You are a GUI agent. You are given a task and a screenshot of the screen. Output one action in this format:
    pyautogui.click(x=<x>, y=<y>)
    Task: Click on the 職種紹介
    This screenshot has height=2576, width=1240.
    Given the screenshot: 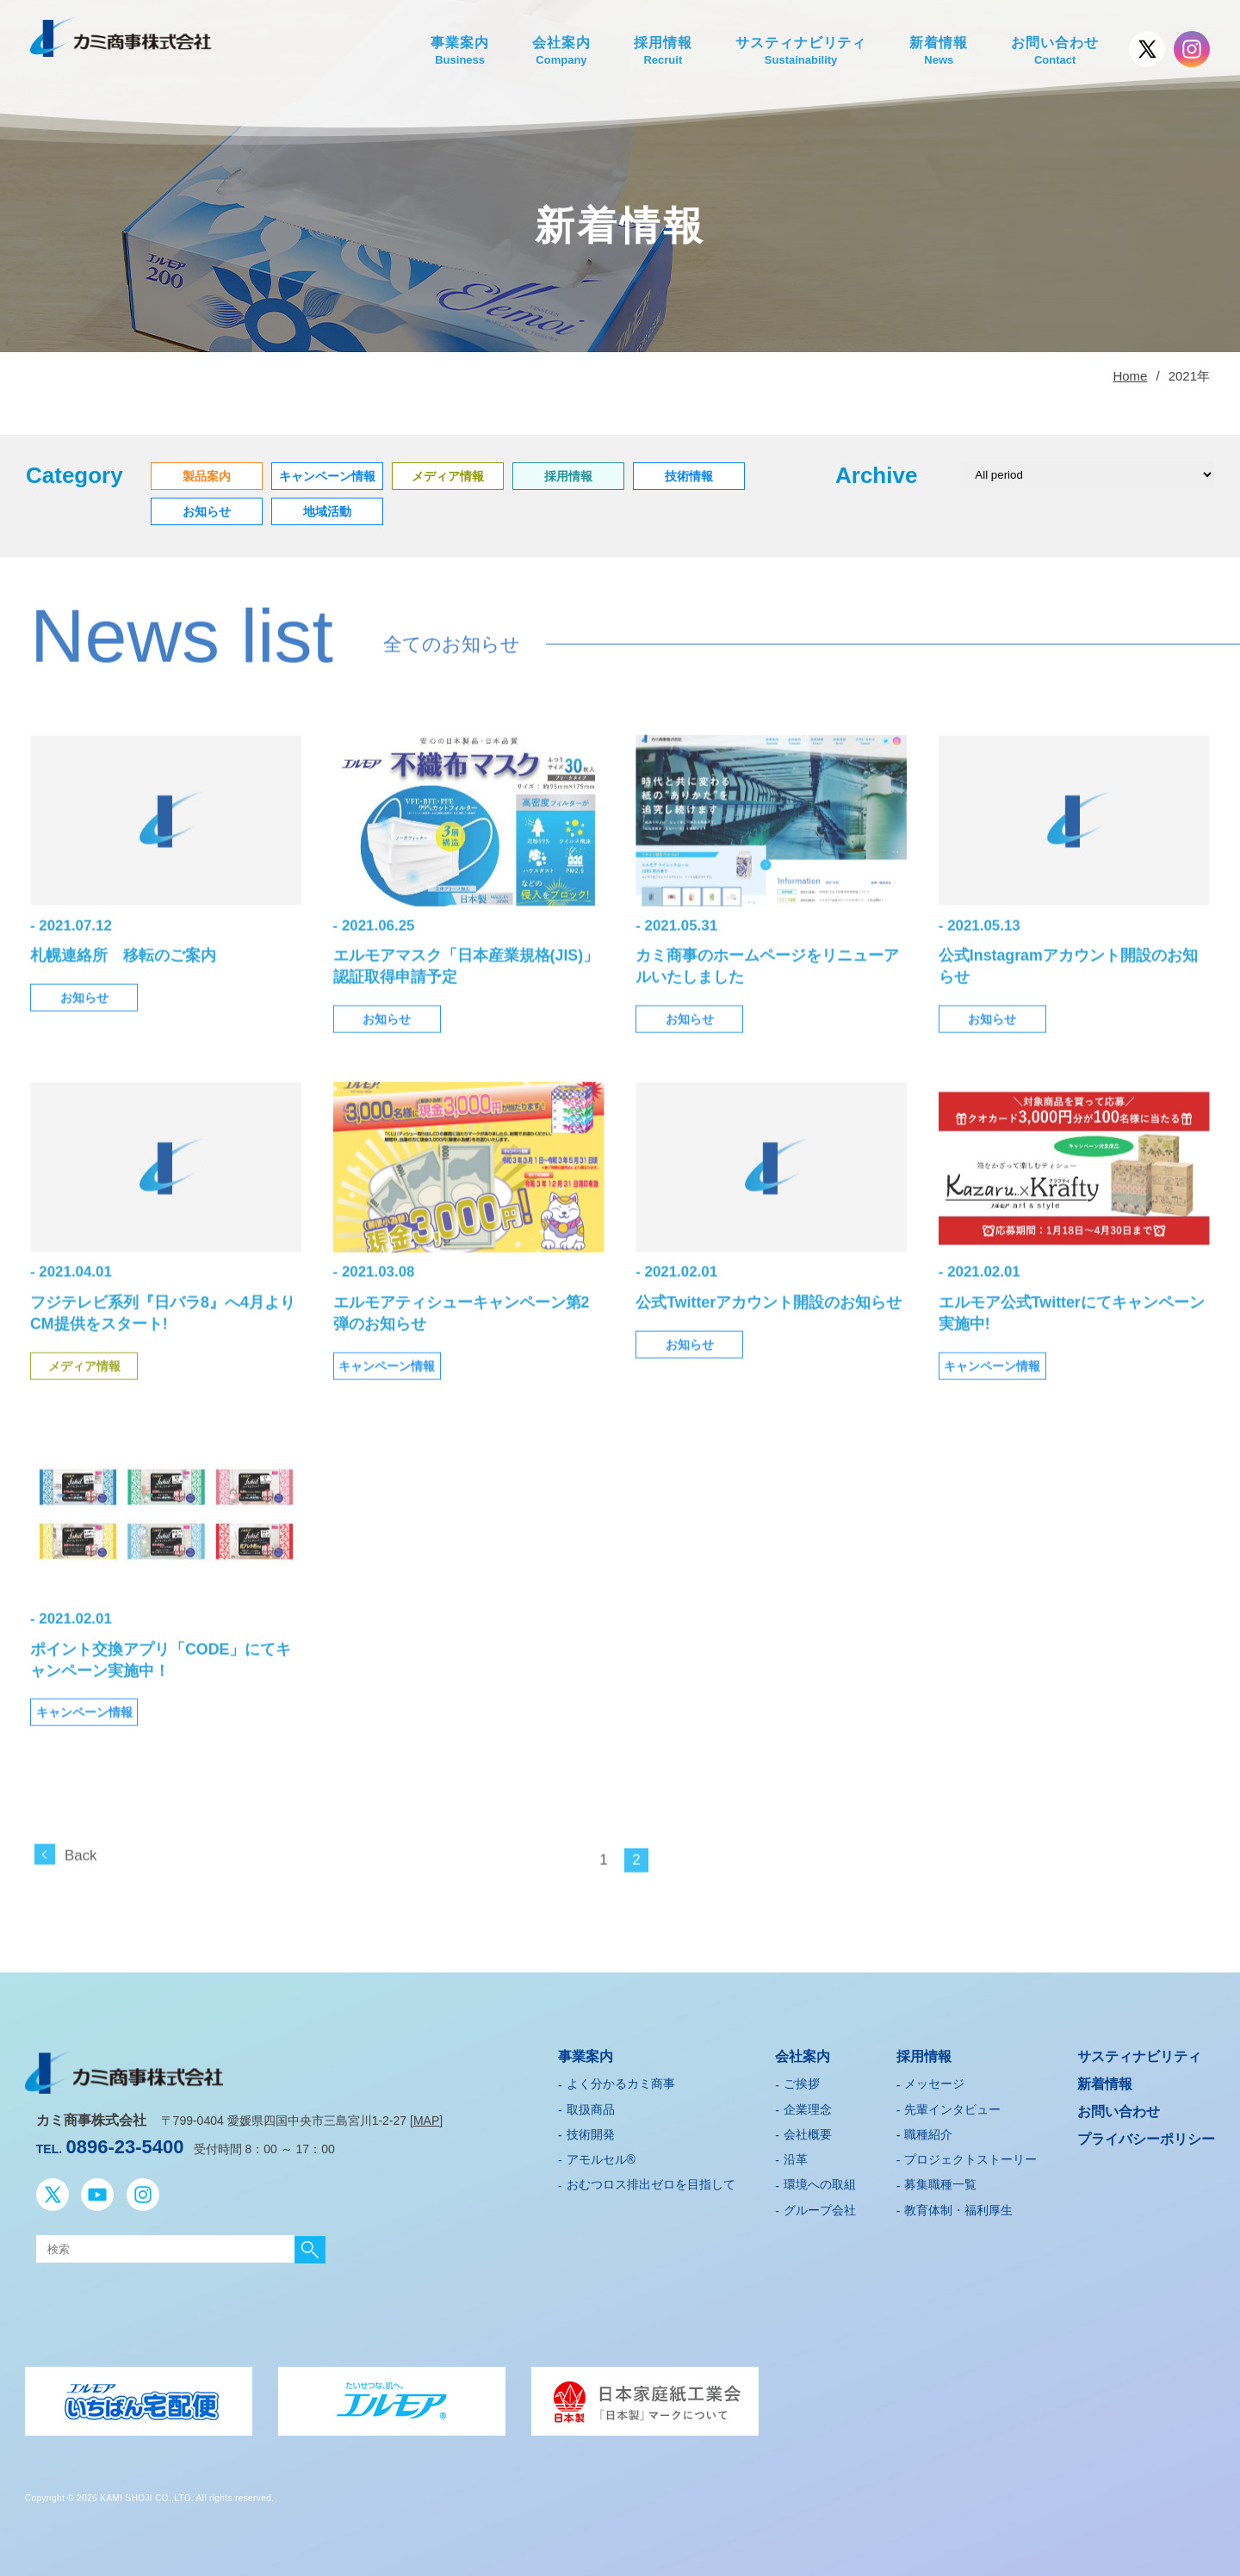 What is the action you would take?
    pyautogui.click(x=928, y=2130)
    